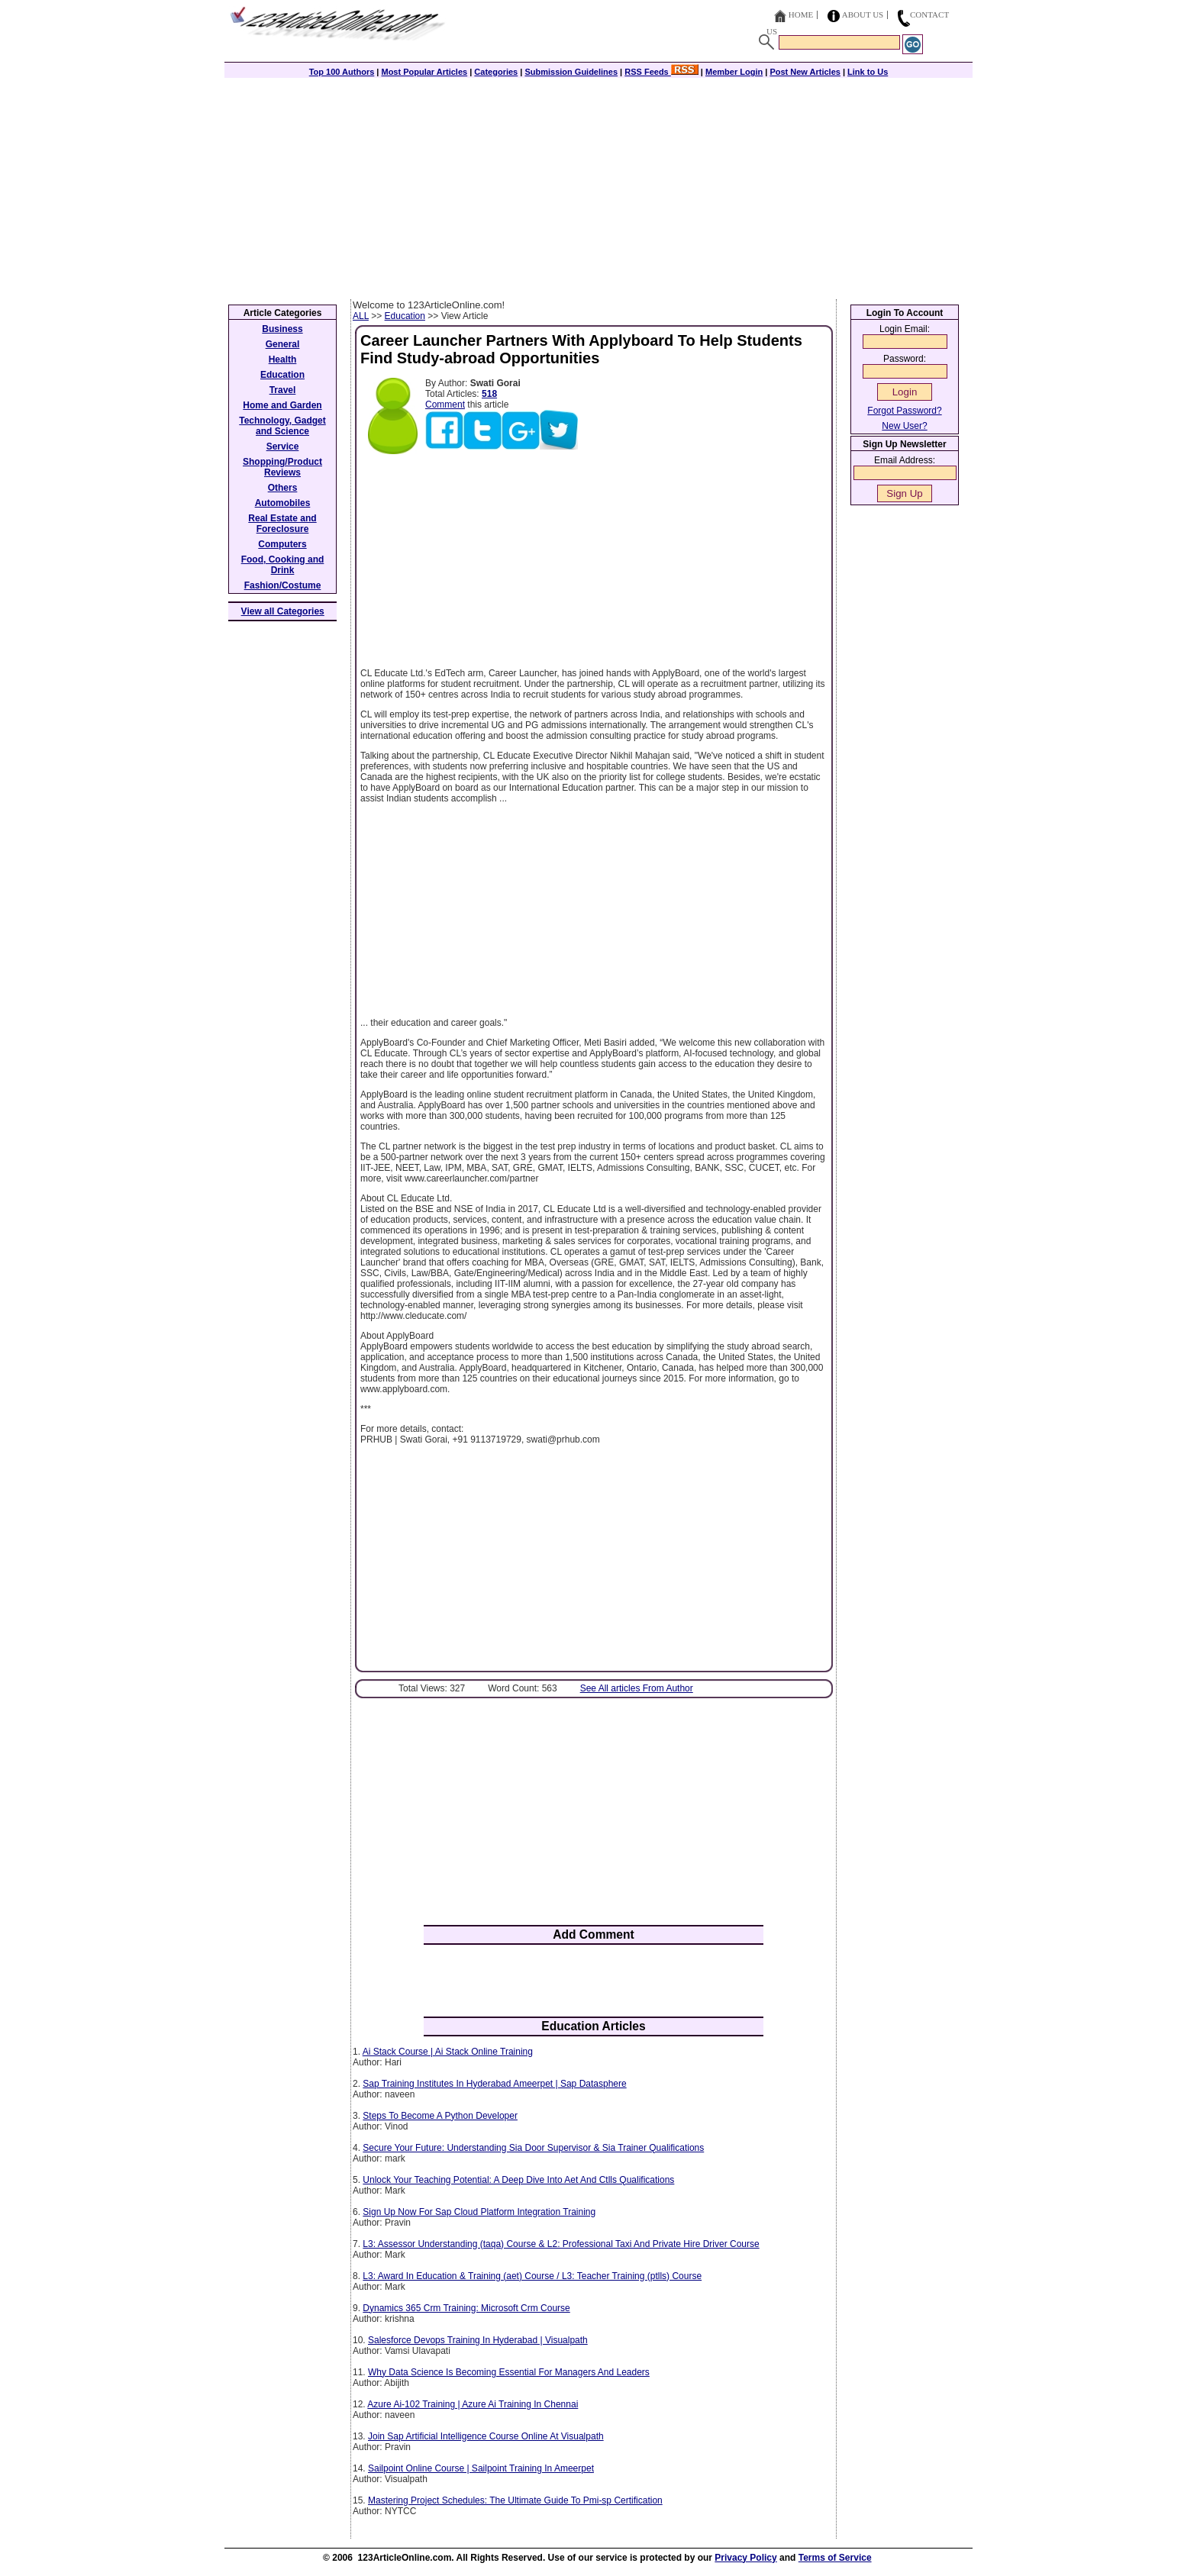 The image size is (1197, 2576). What do you see at coordinates (598, 185) in the screenshot?
I see `[Advertisement]` at bounding box center [598, 185].